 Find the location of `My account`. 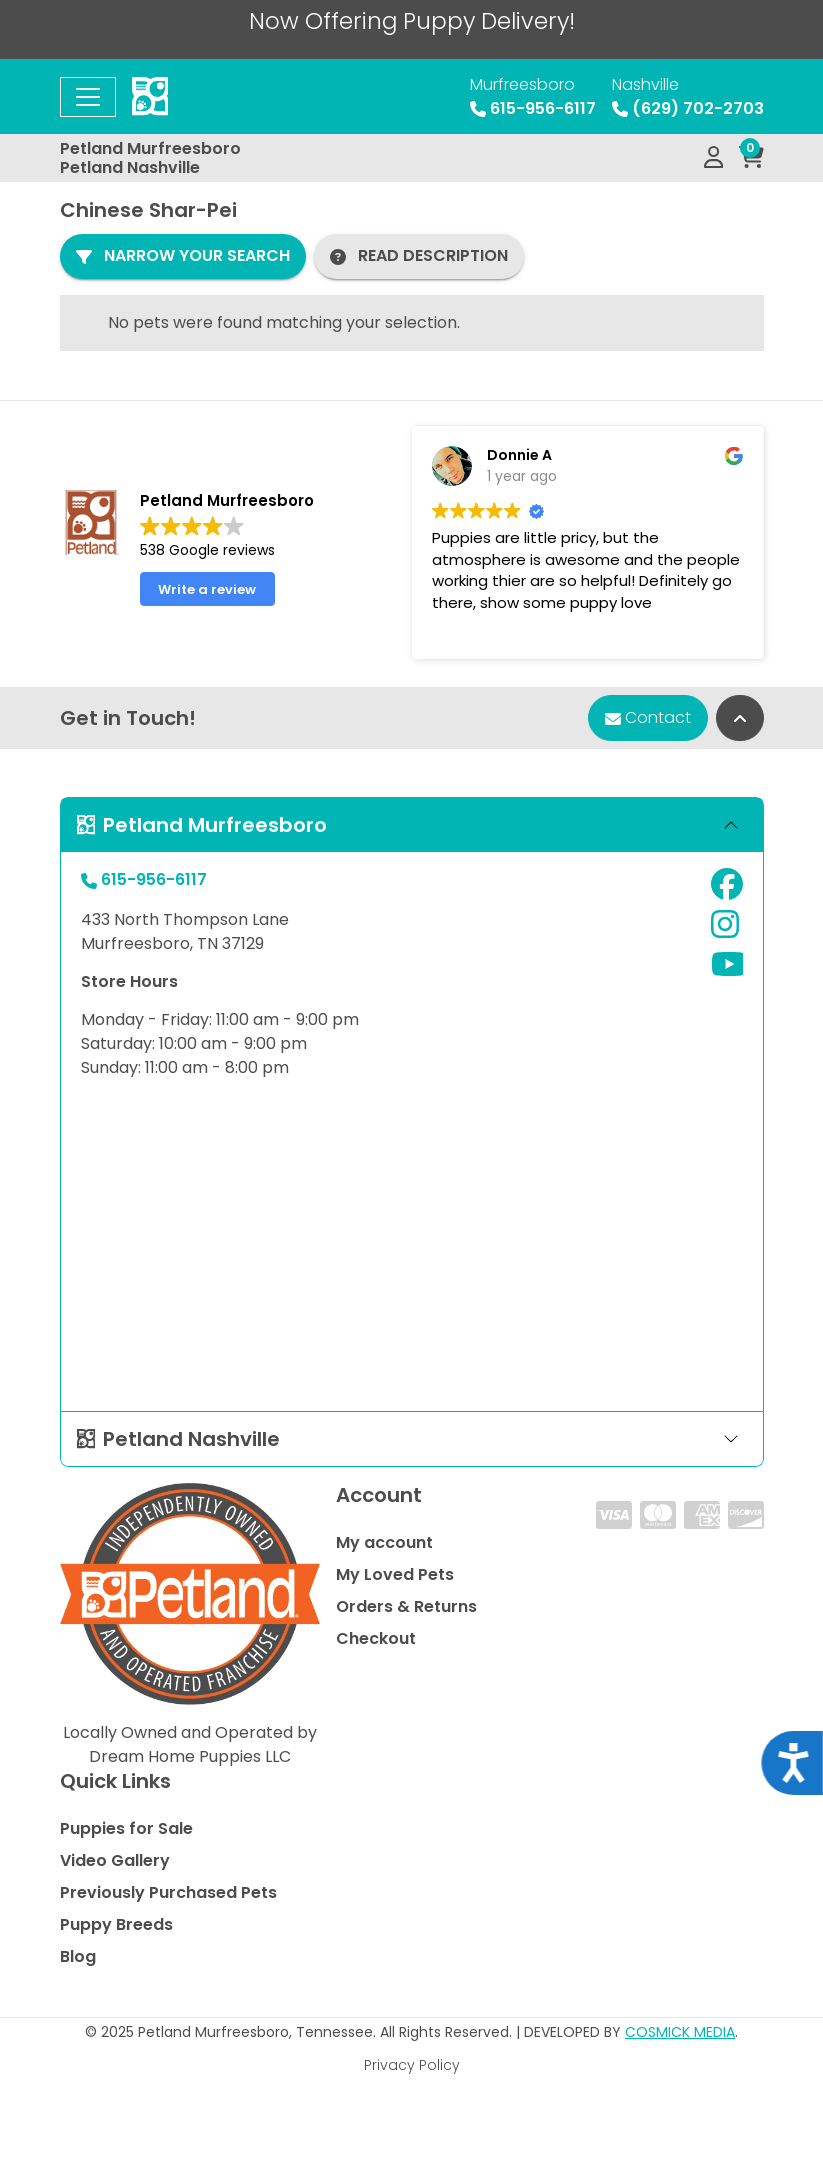

My account is located at coordinates (384, 1542).